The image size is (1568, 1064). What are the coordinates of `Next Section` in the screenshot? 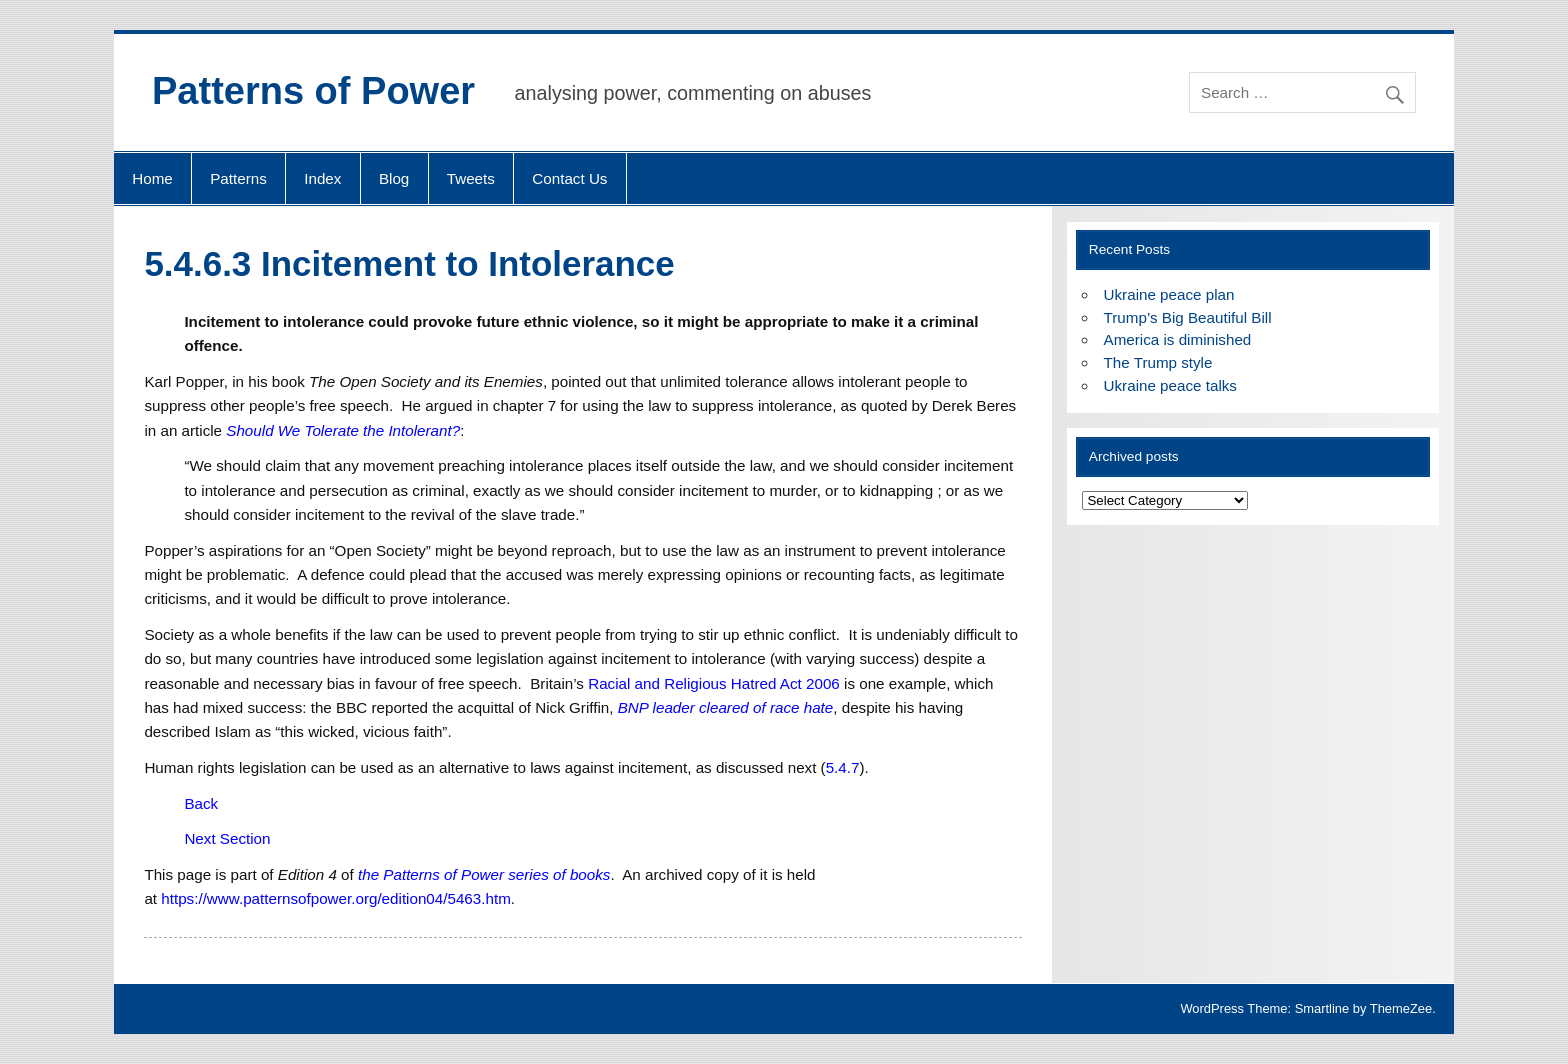 It's located at (227, 838).